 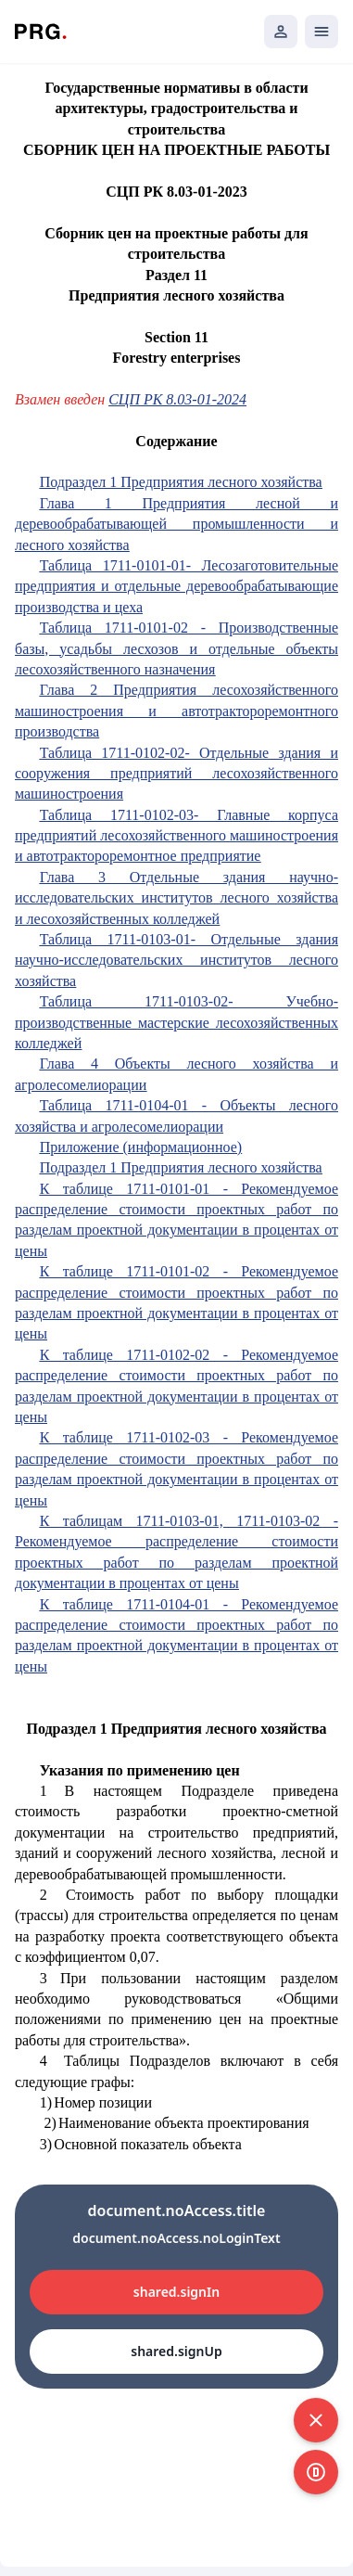 I want to click on Таблица 1711-0103-02- Учебно-производственные мастерские лесохозяйственных колледжей, so click(x=176, y=1022).